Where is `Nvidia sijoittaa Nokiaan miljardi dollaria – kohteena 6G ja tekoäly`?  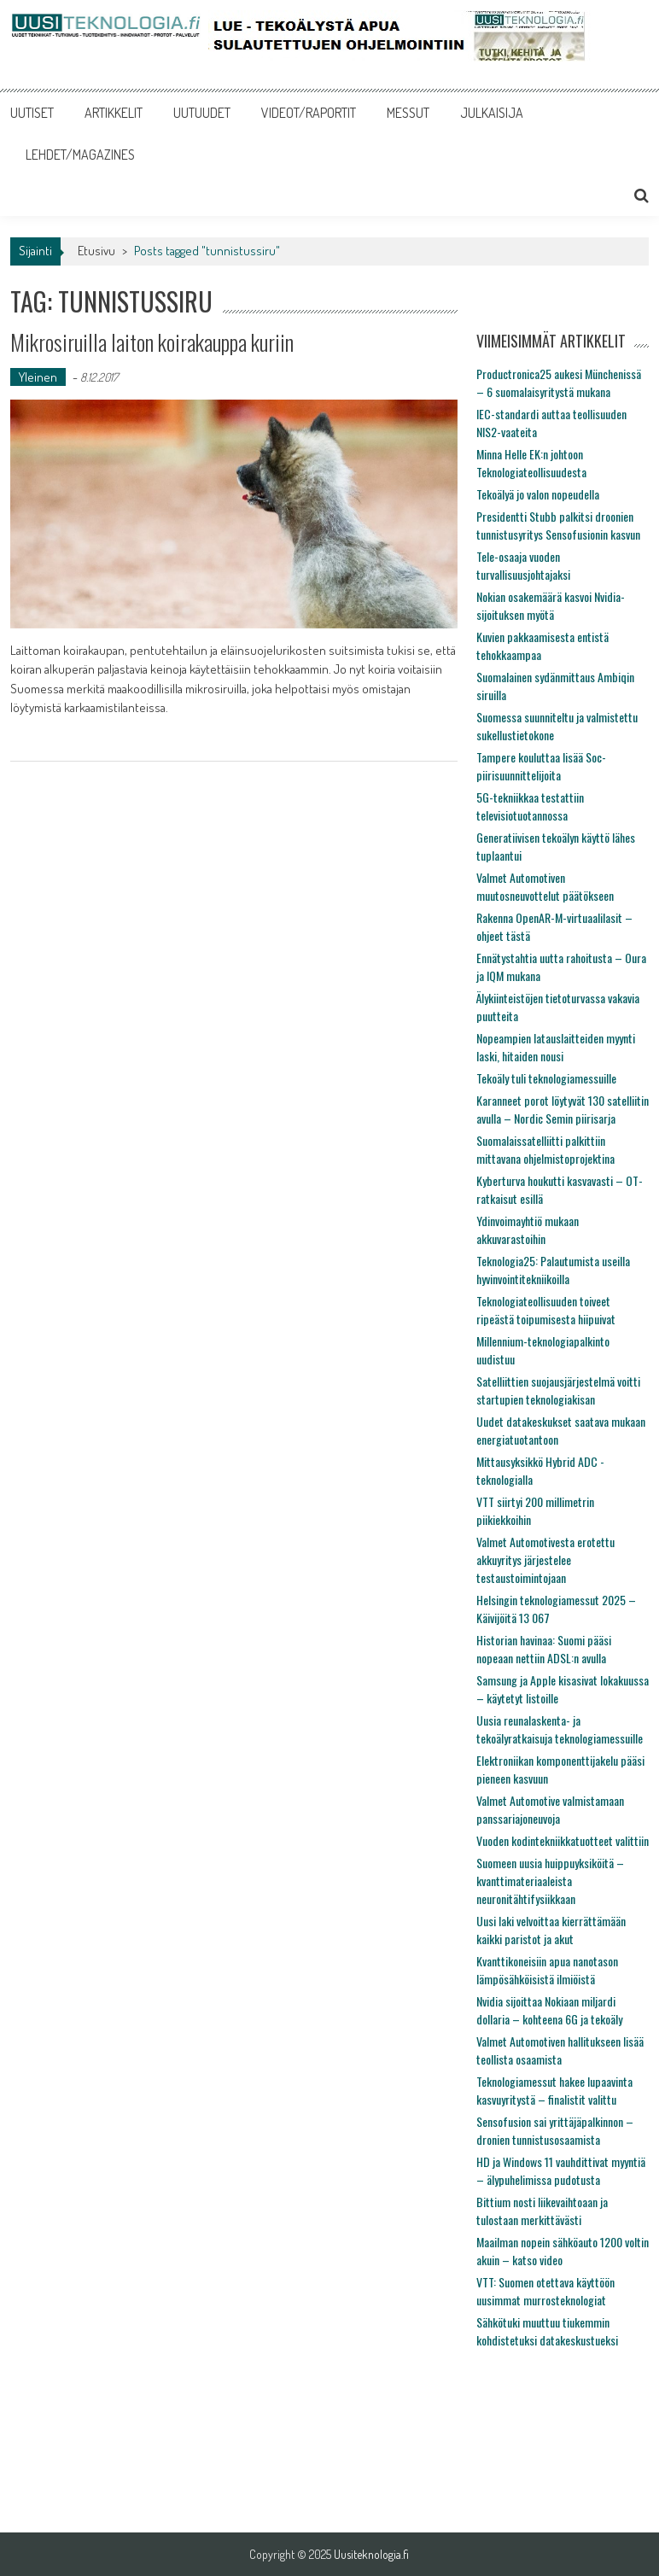 Nvidia sijoittaa Nokiaan miljardi dollaria – kohteena 6G ja tekoäly is located at coordinates (549, 2010).